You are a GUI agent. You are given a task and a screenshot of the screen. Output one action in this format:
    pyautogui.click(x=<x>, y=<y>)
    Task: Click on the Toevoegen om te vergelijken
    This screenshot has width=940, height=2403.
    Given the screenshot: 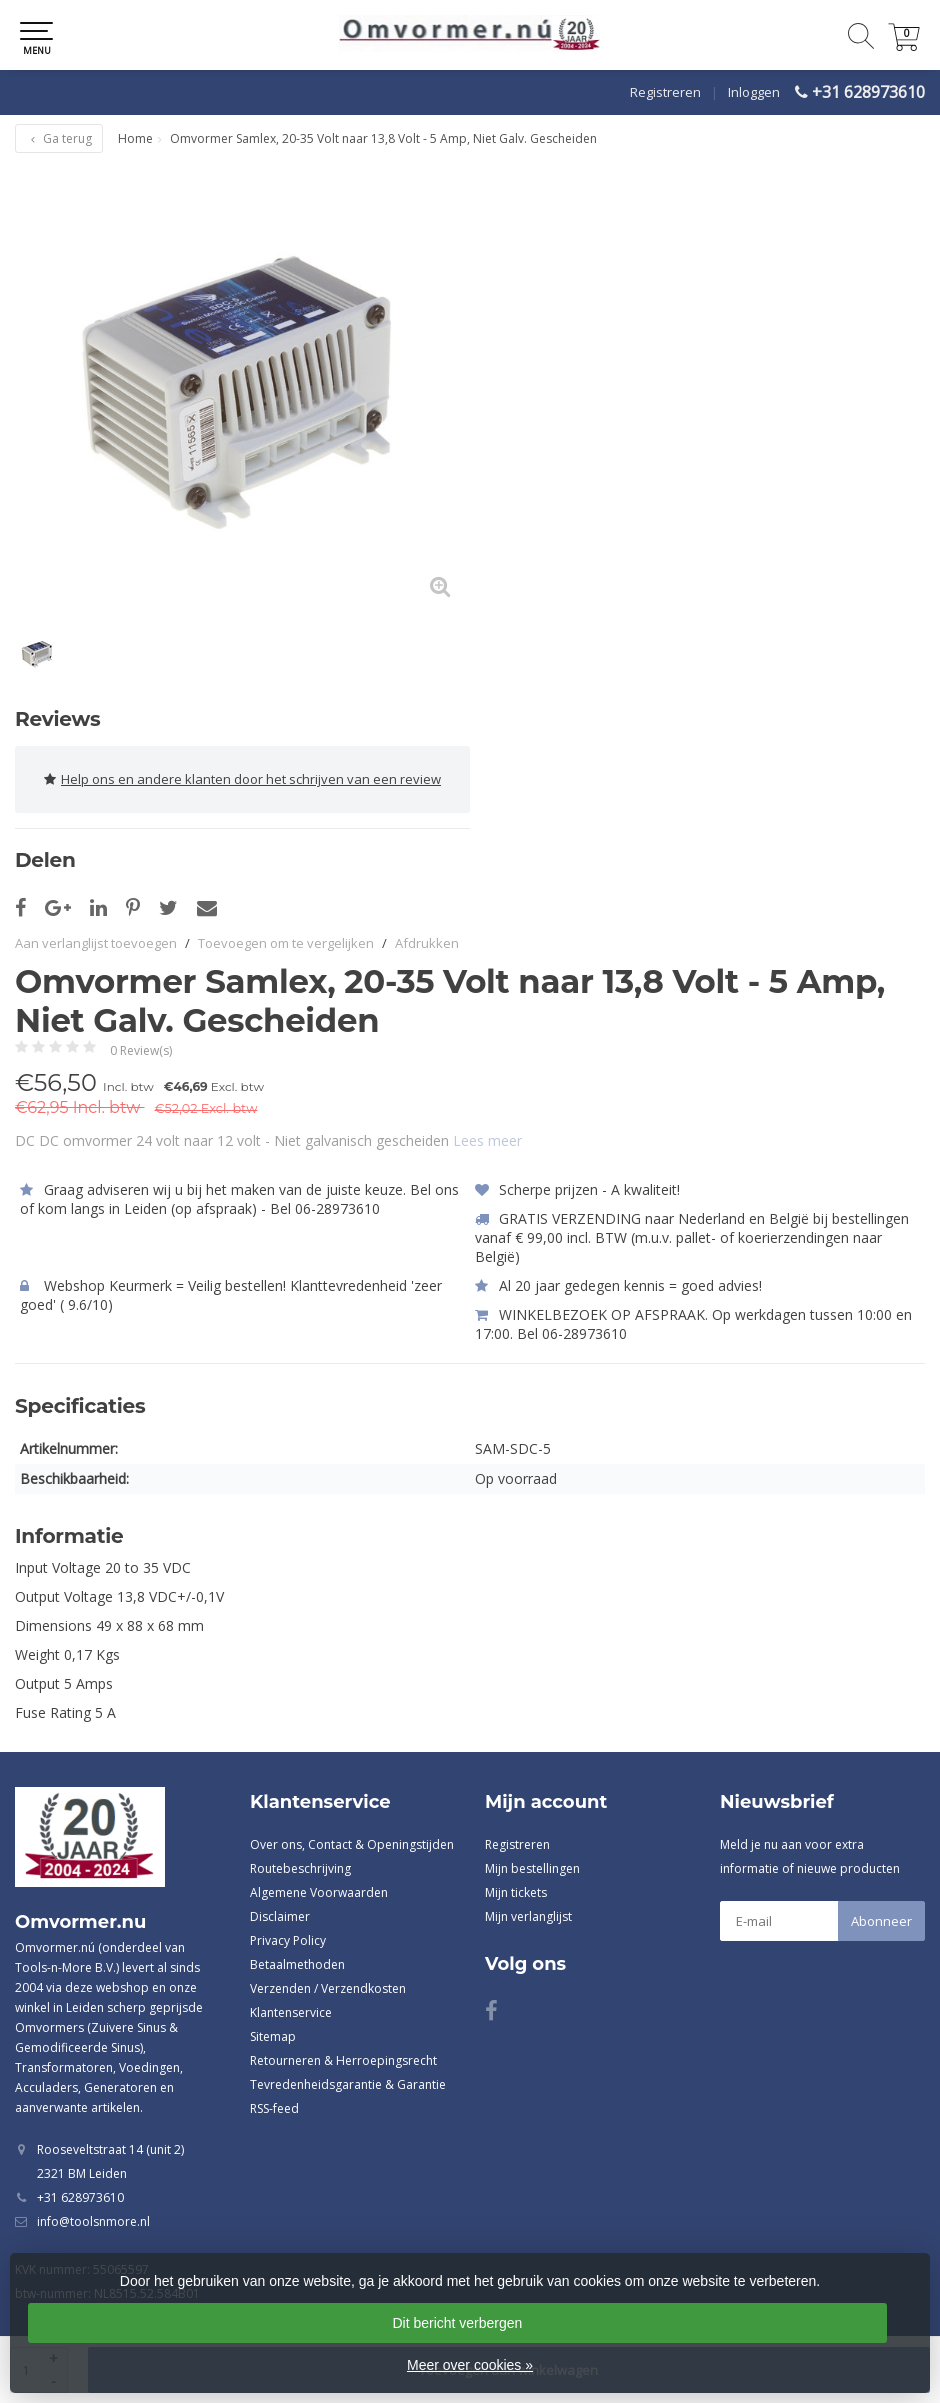 What is the action you would take?
    pyautogui.click(x=286, y=943)
    